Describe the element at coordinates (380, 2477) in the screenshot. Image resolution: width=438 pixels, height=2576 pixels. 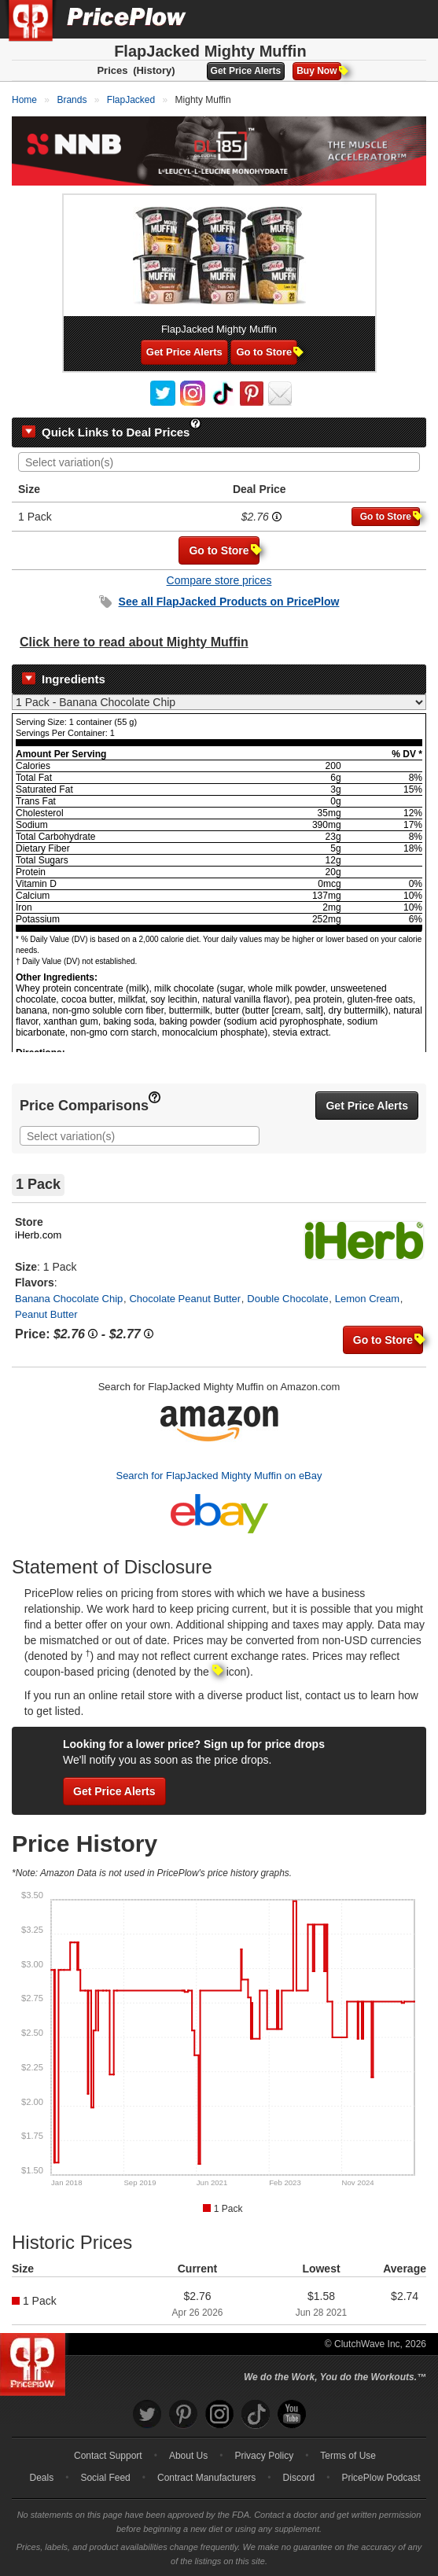
I see `PricePlow Podcast` at that location.